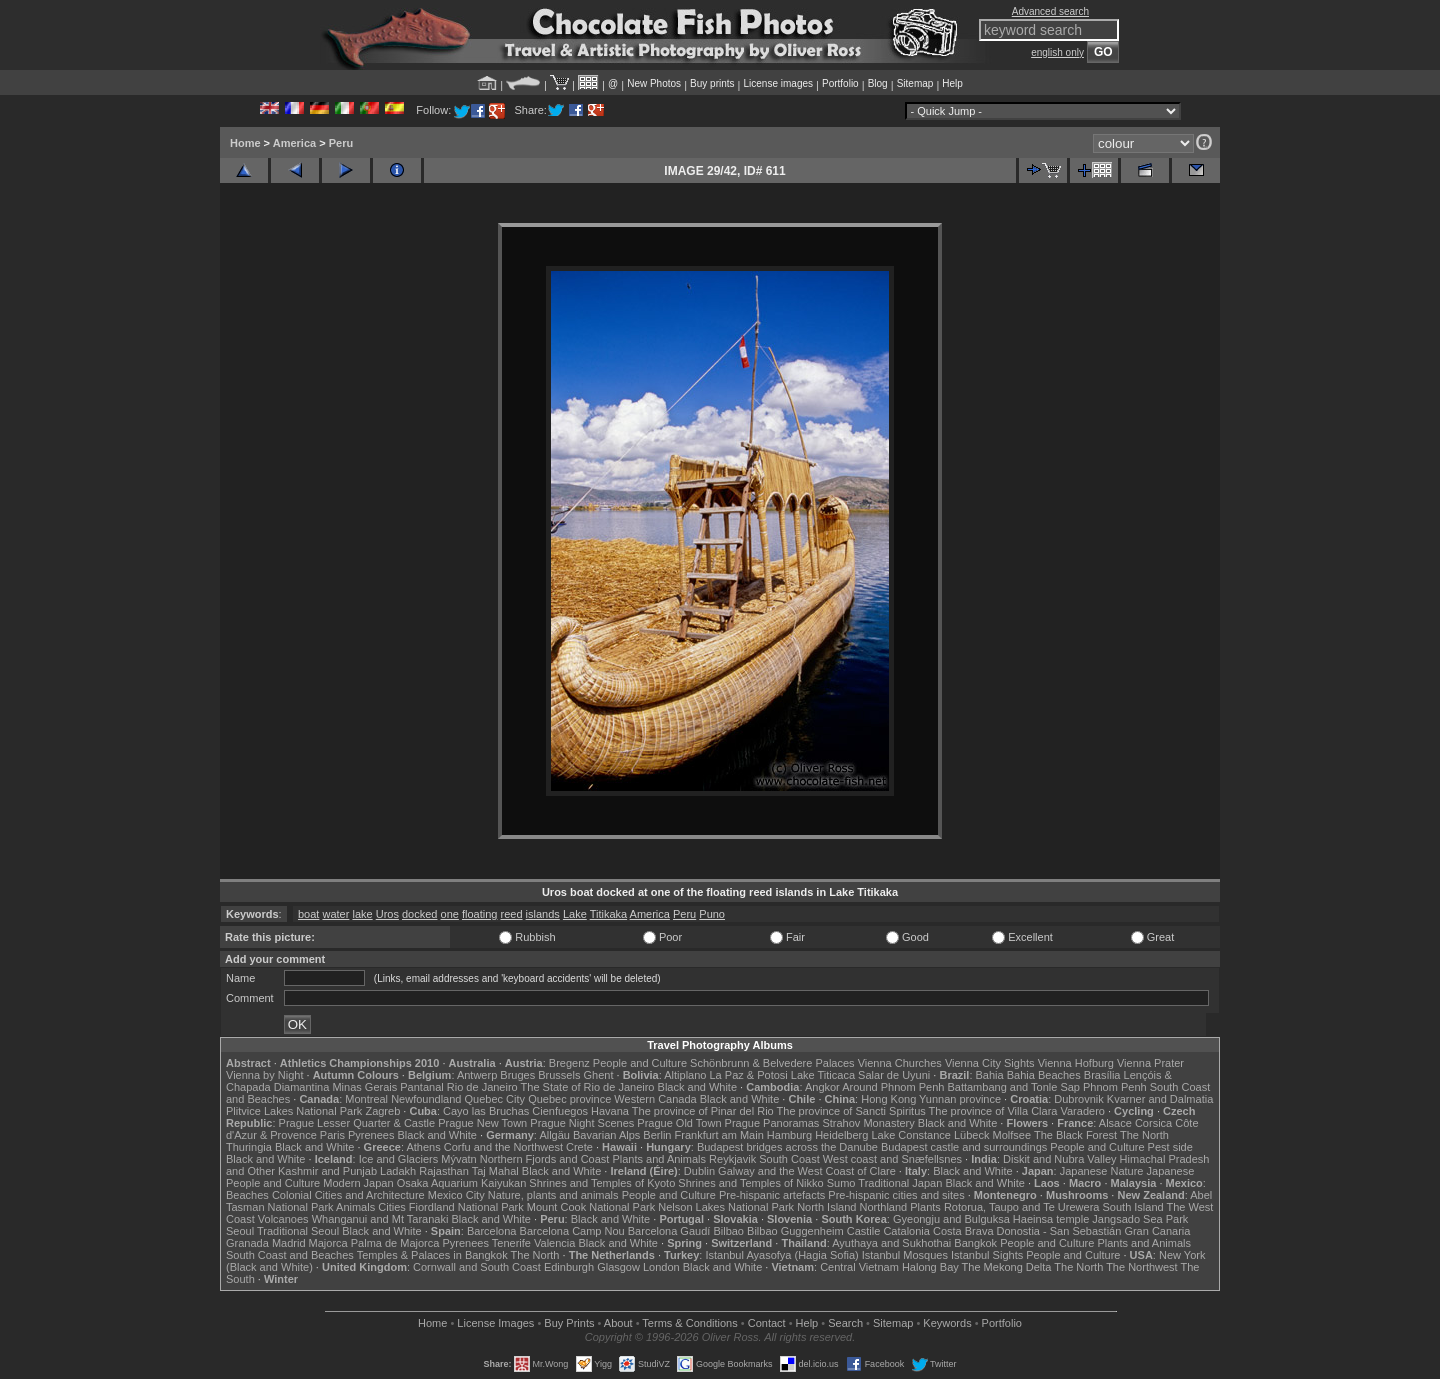 This screenshot has height=1379, width=1440. I want to click on Northland, so click(884, 1207).